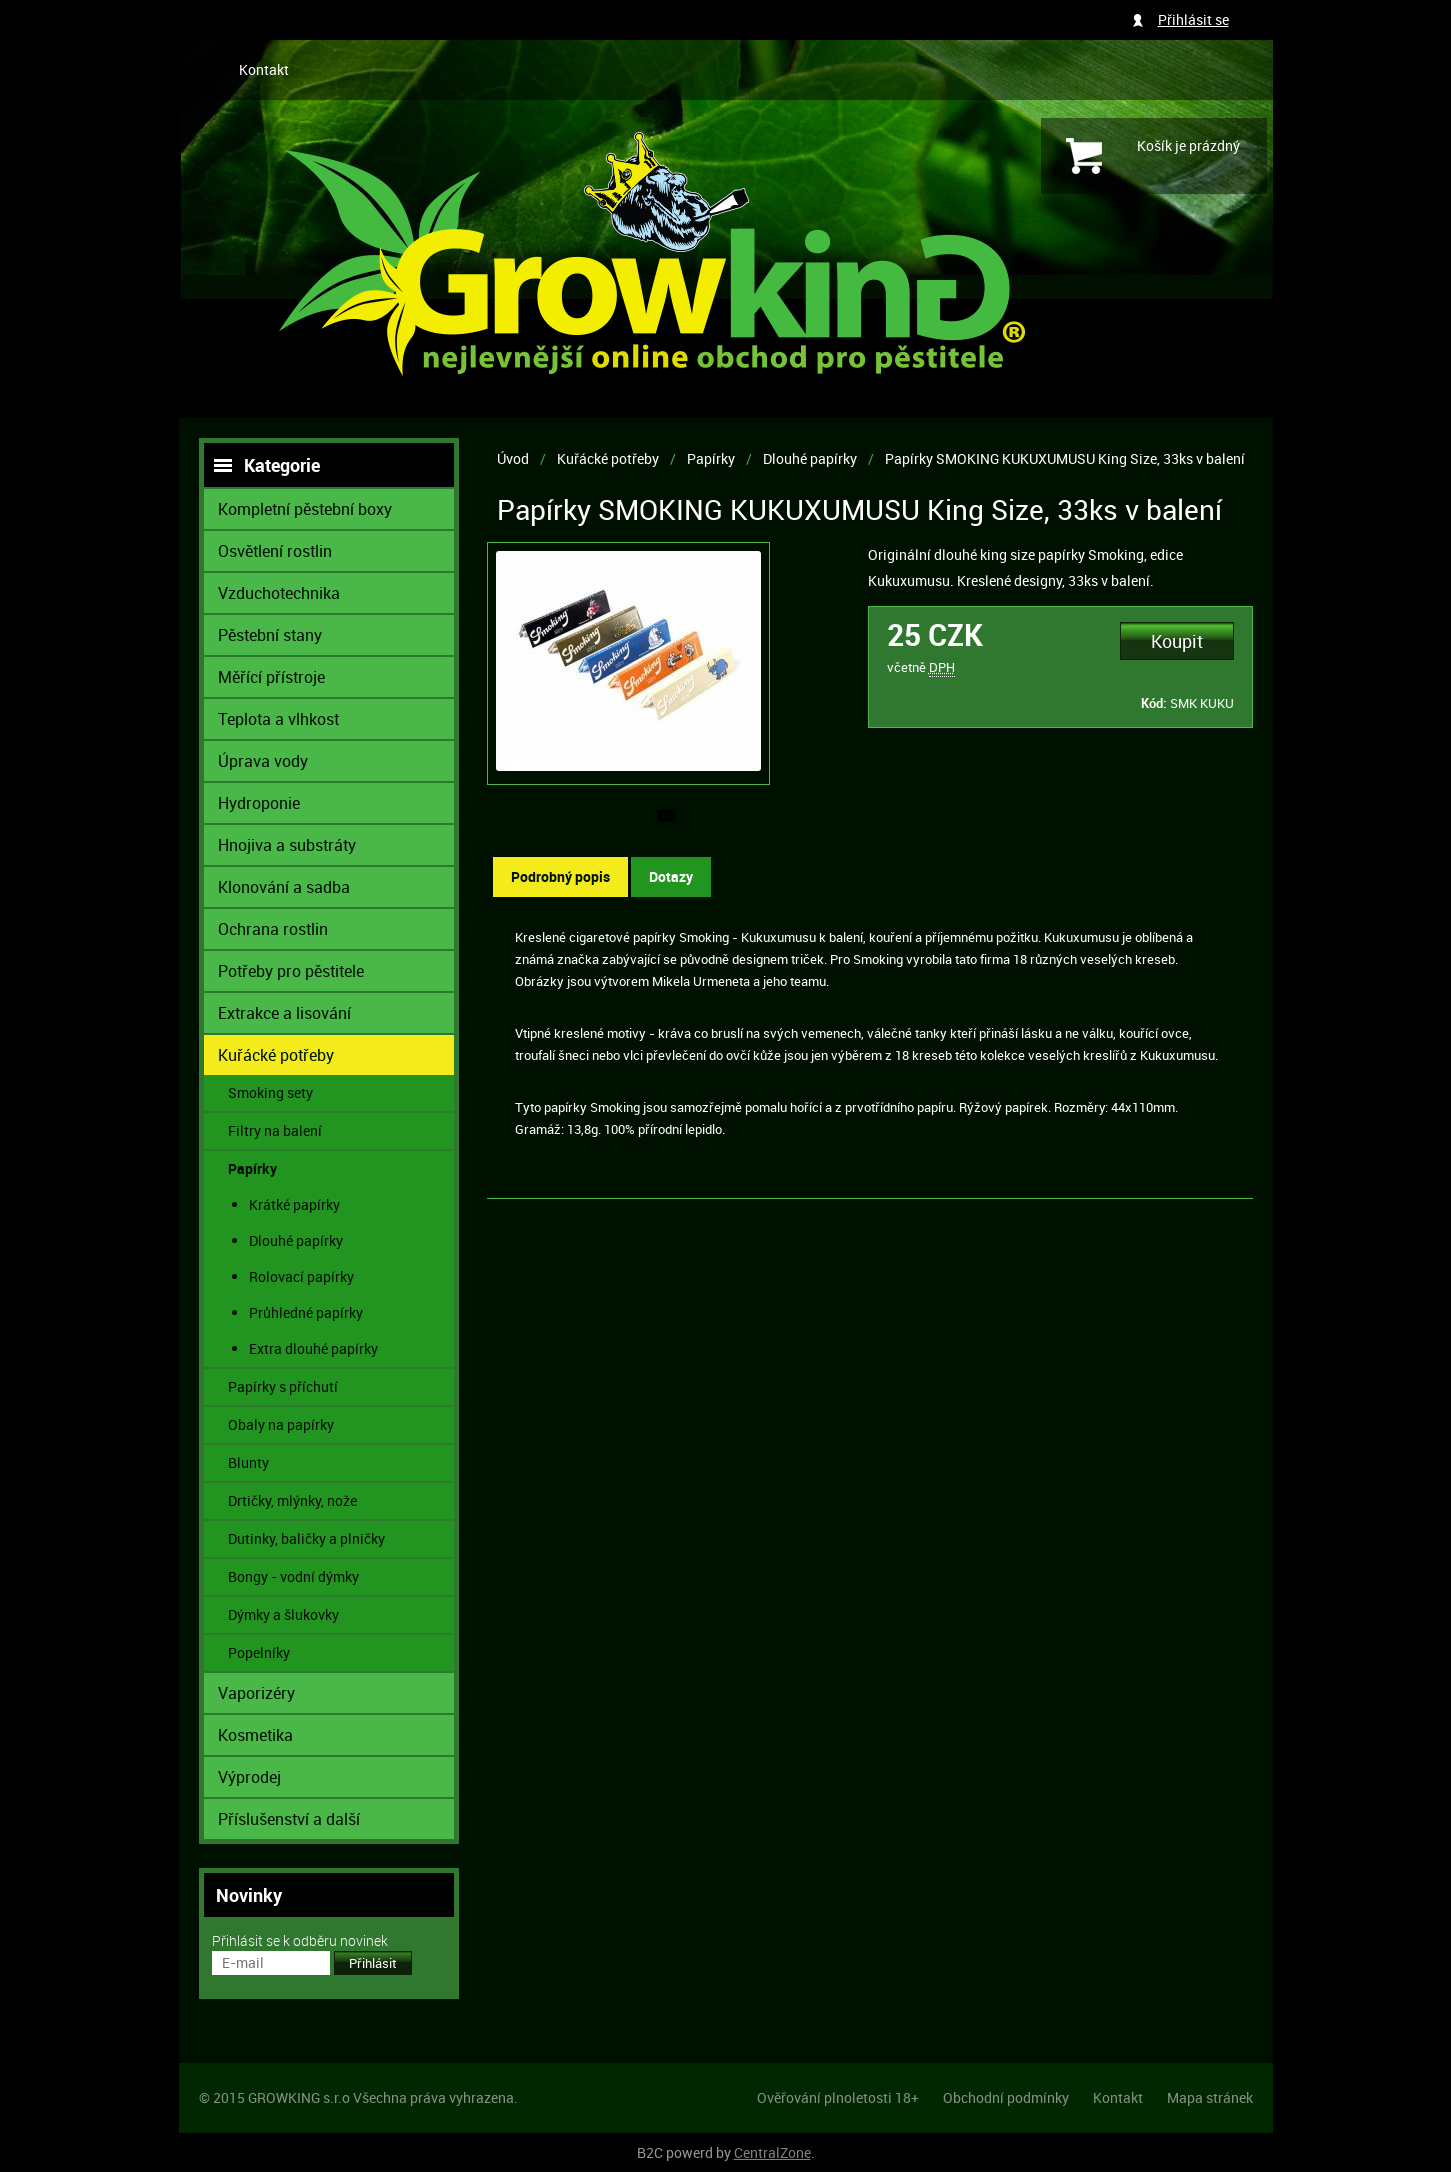 The image size is (1451, 2172). Describe the element at coordinates (1193, 19) in the screenshot. I see `Přihlásit se` at that location.